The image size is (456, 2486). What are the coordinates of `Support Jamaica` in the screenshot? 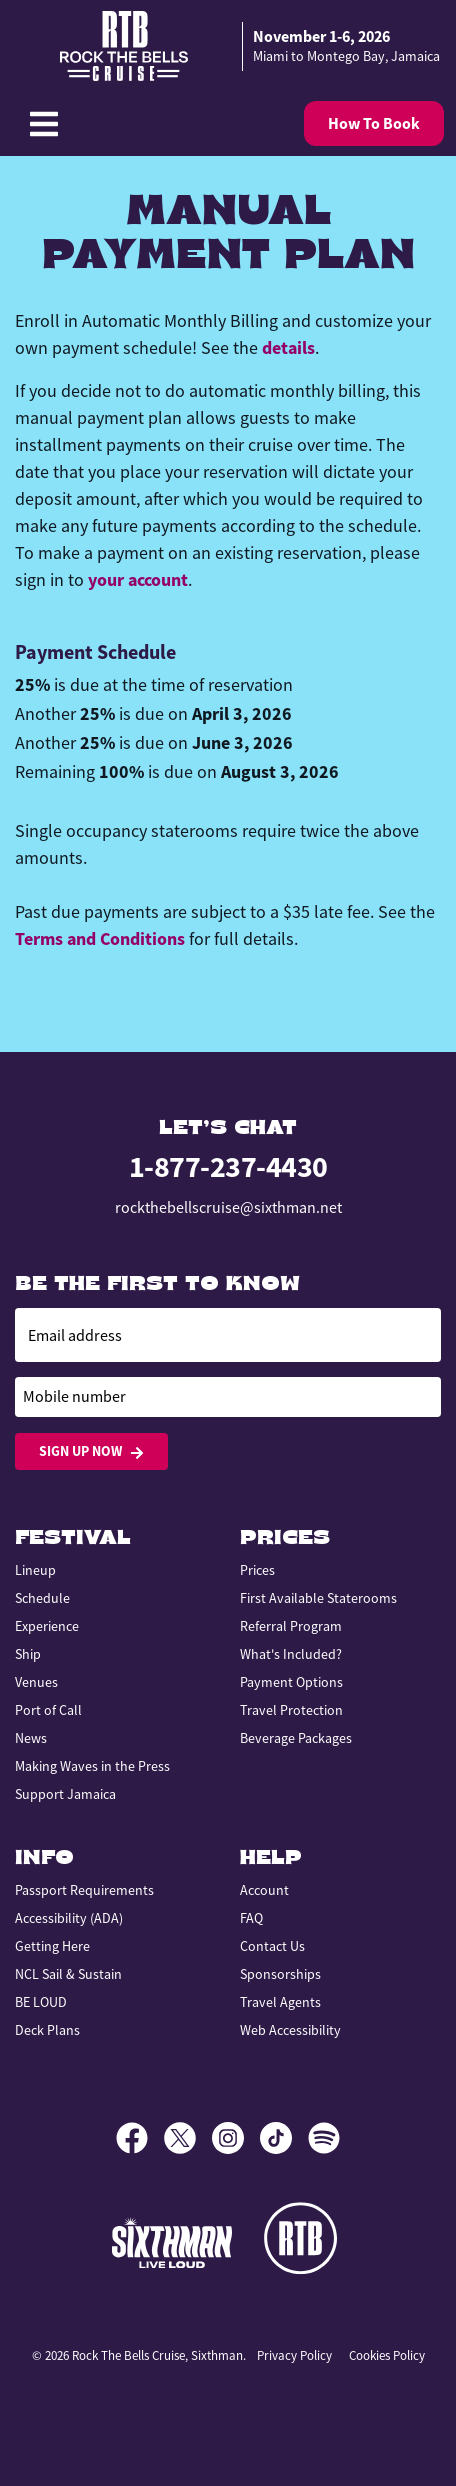 It's located at (65, 1794).